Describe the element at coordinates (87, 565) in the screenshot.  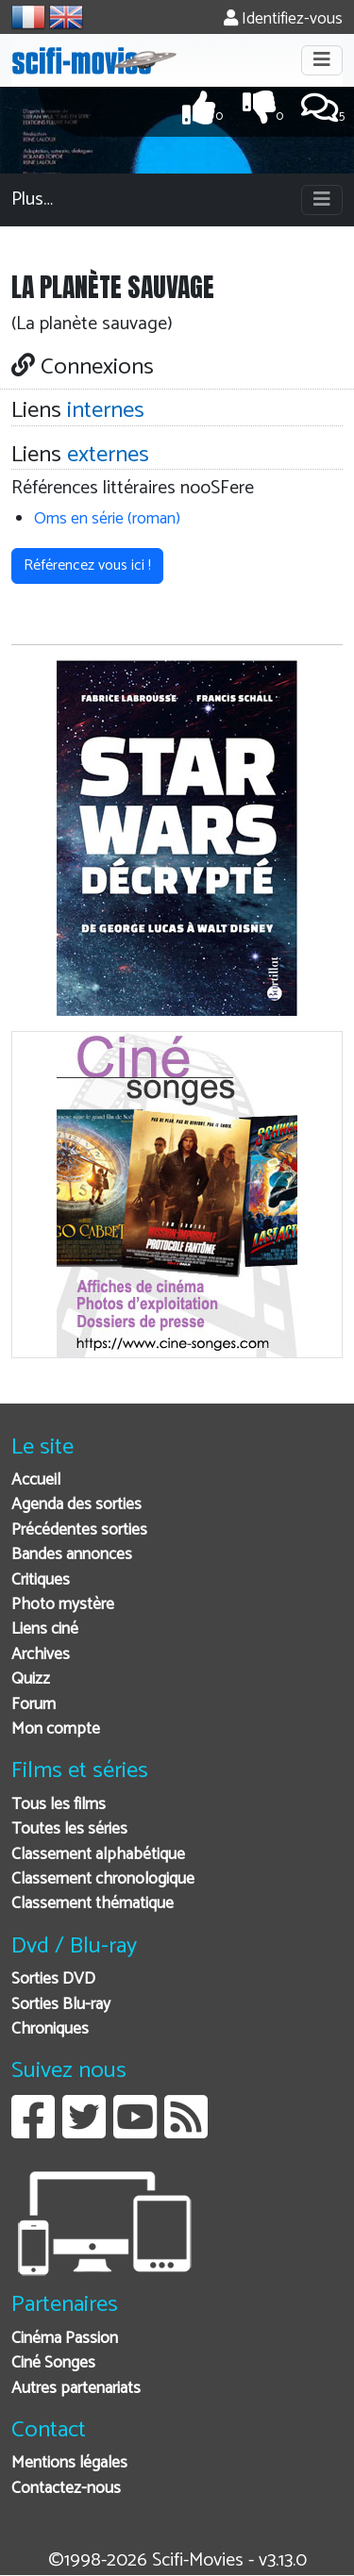
I see `Référencez vous ici ! [button]` at that location.